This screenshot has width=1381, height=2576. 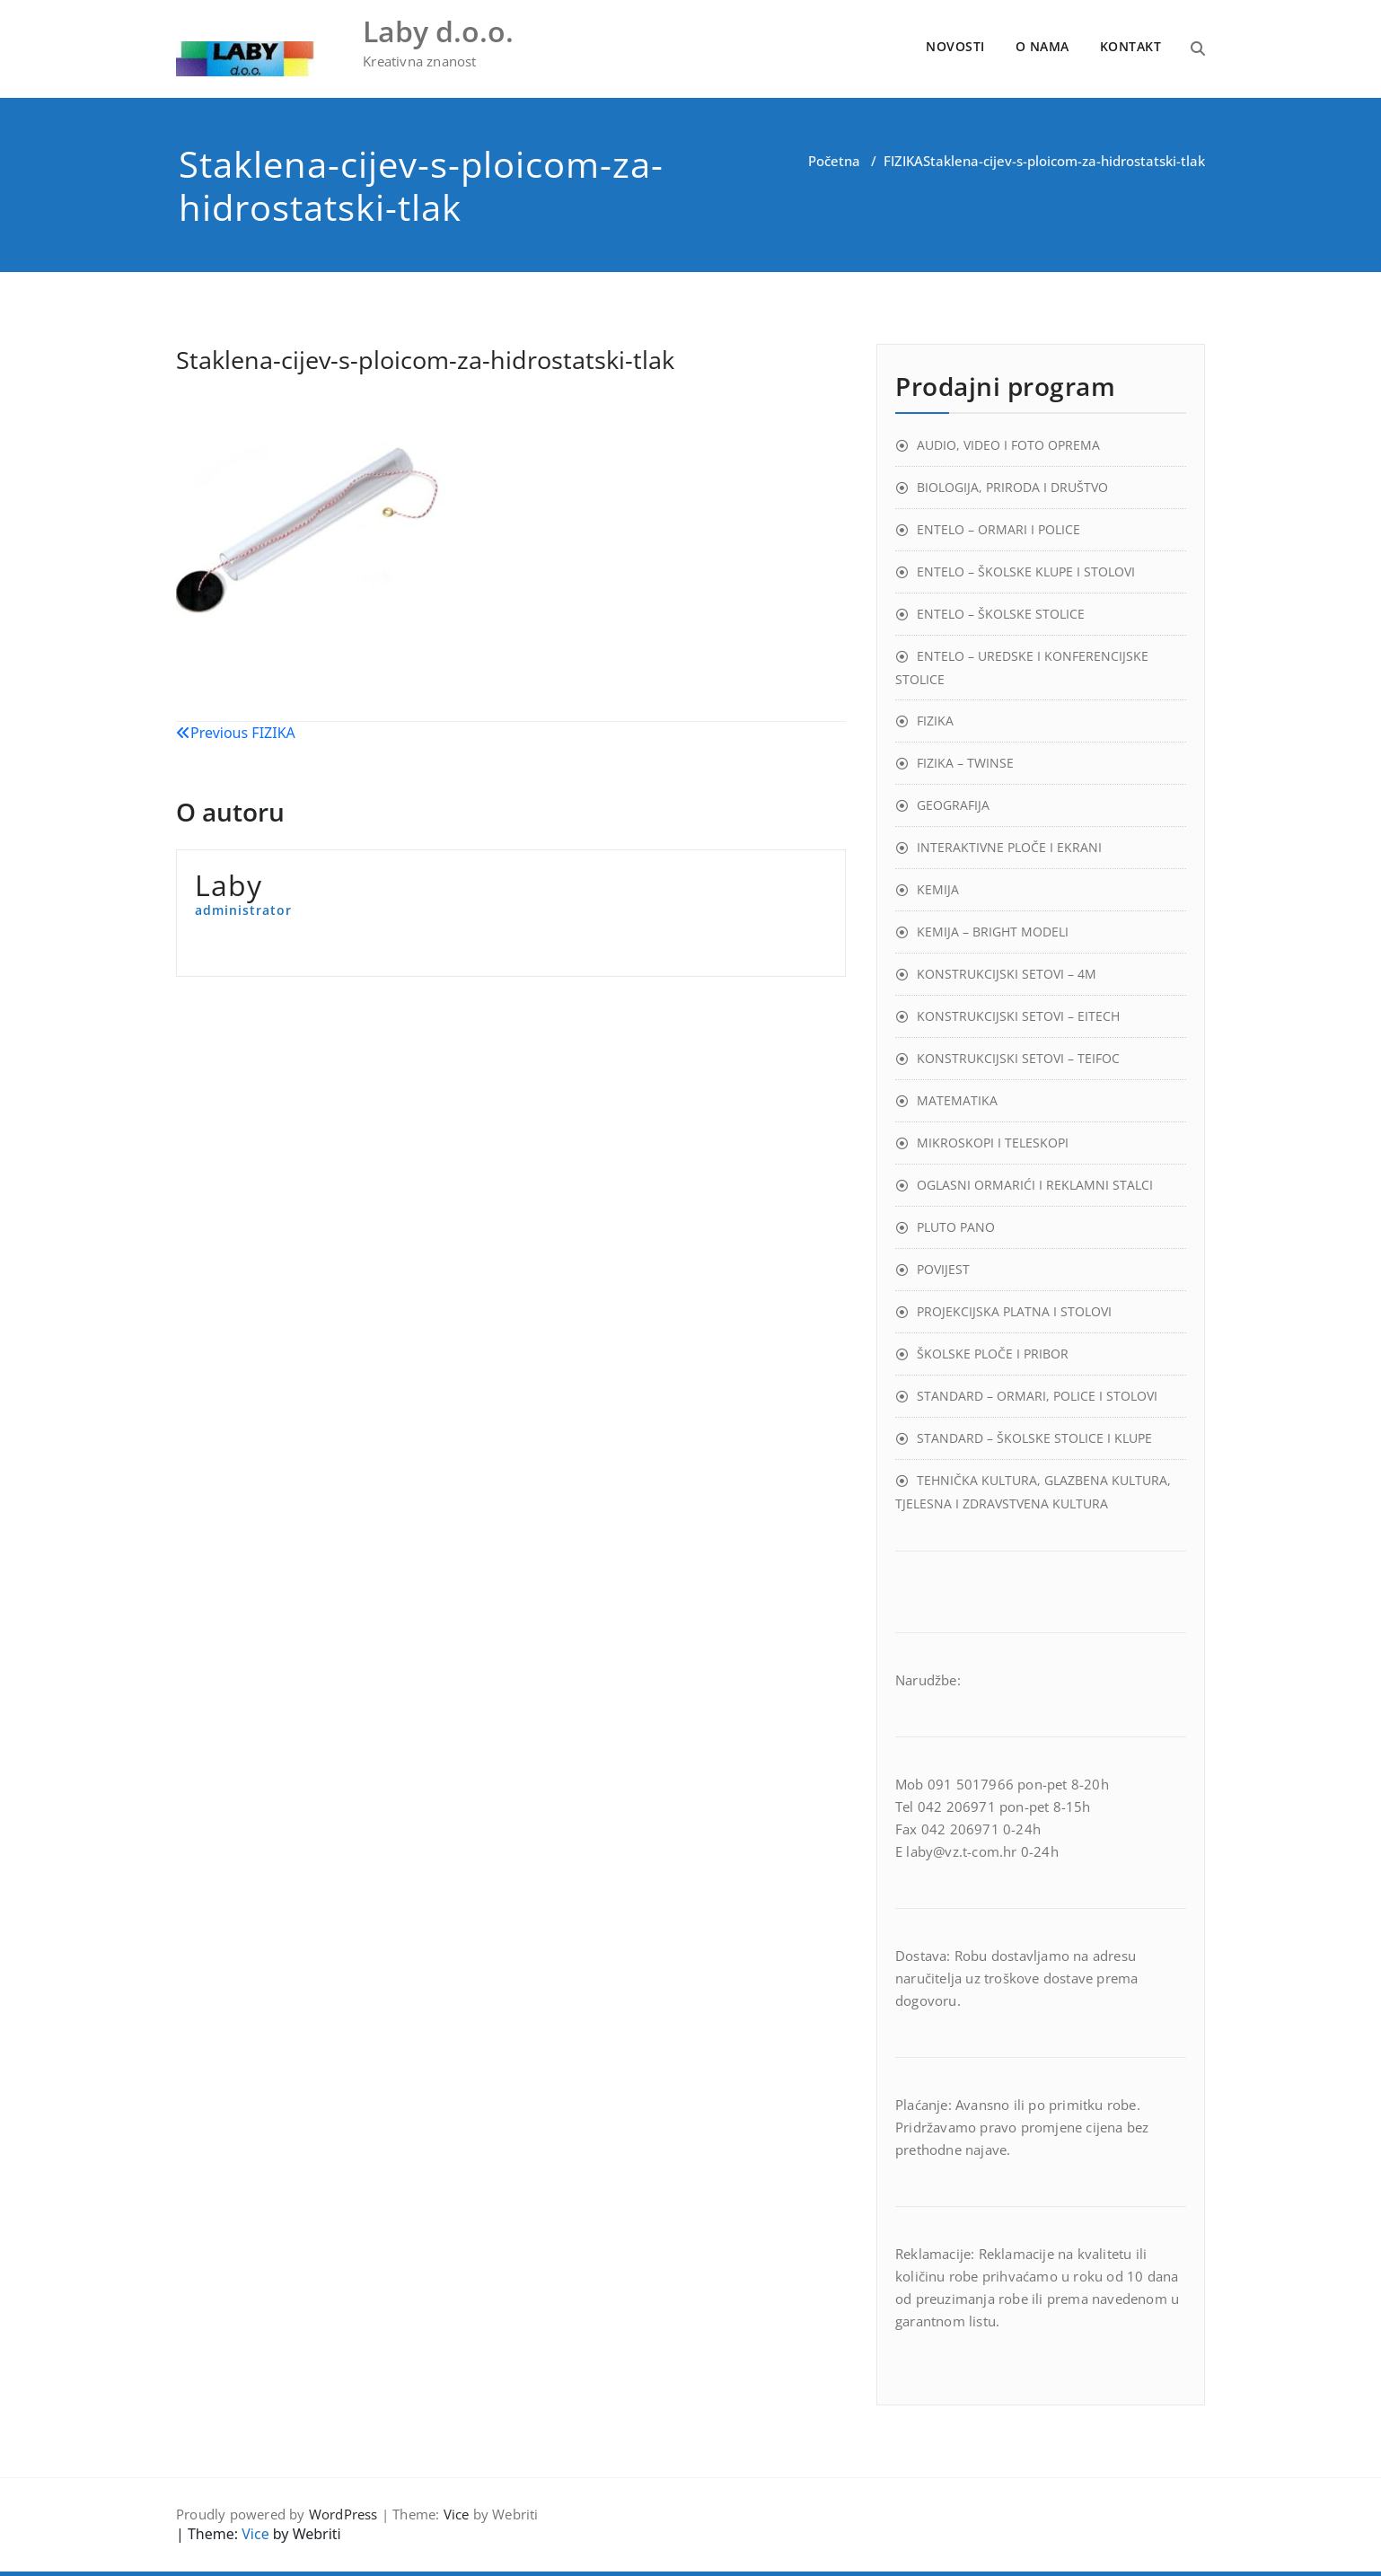 What do you see at coordinates (953, 804) in the screenshot?
I see `GEOGRAFIJA` at bounding box center [953, 804].